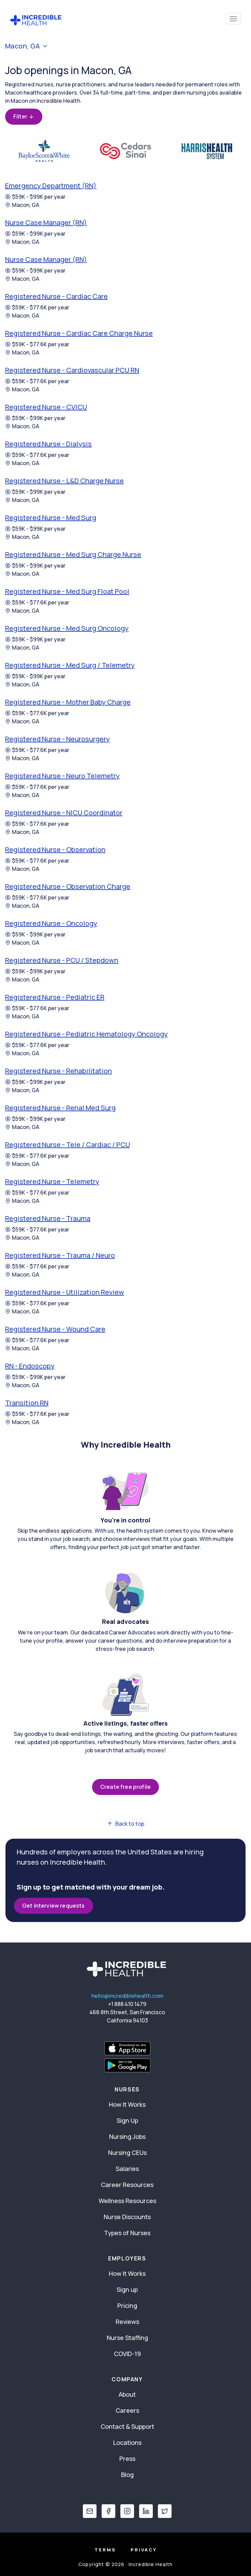 This screenshot has height=2576, width=251. What do you see at coordinates (105, 2550) in the screenshot?
I see `Terms` at bounding box center [105, 2550].